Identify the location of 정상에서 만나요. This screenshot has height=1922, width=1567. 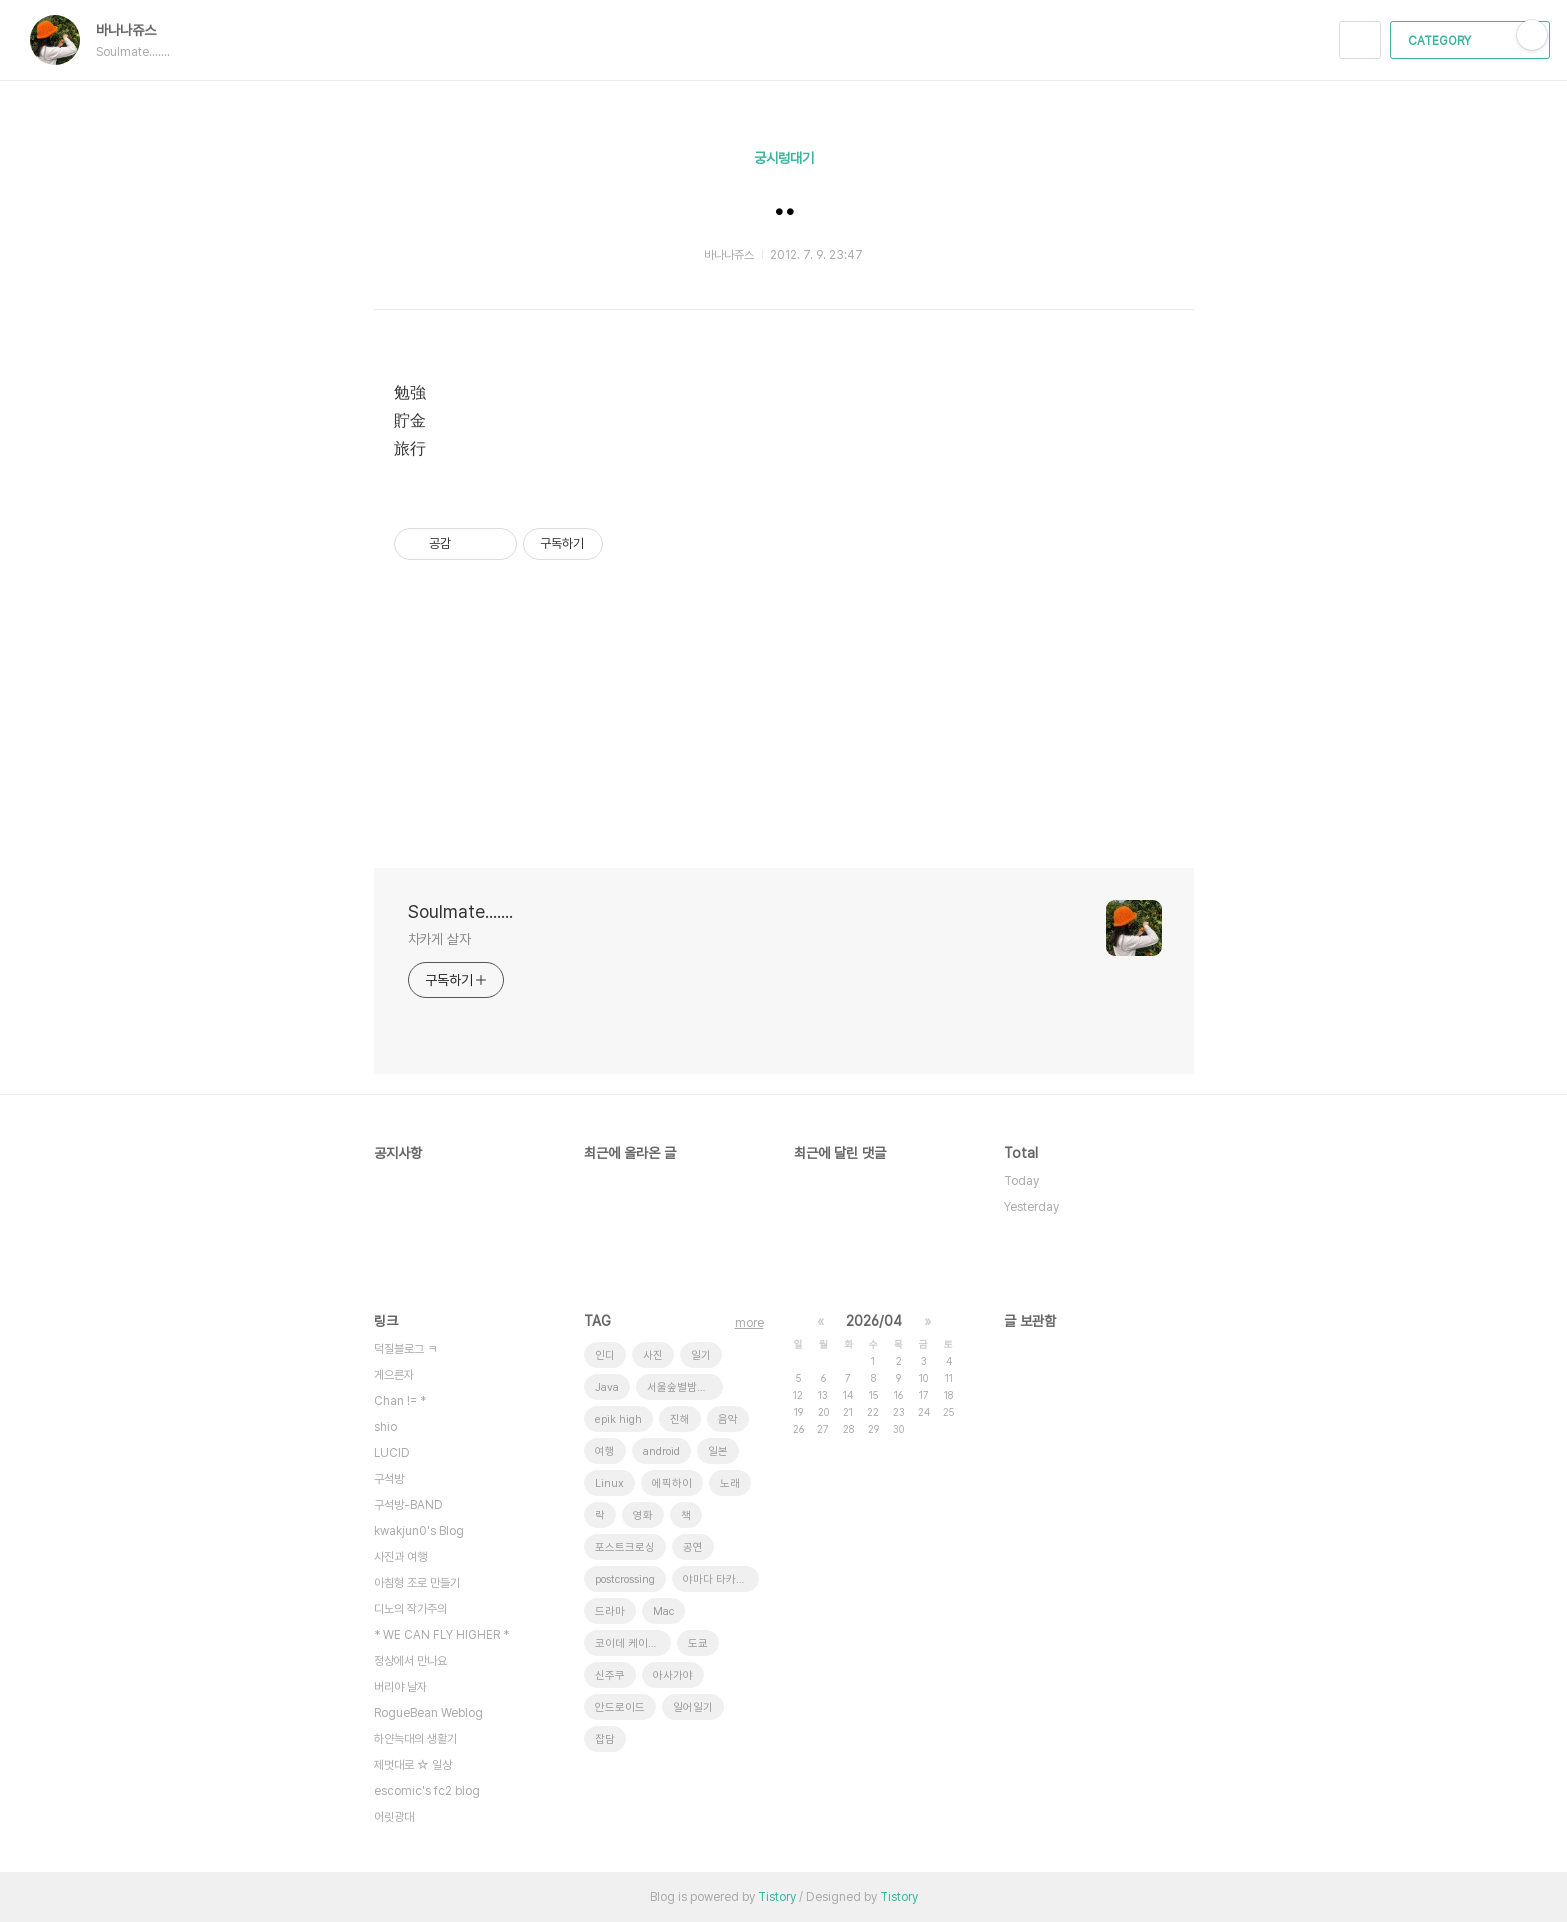
(410, 1661).